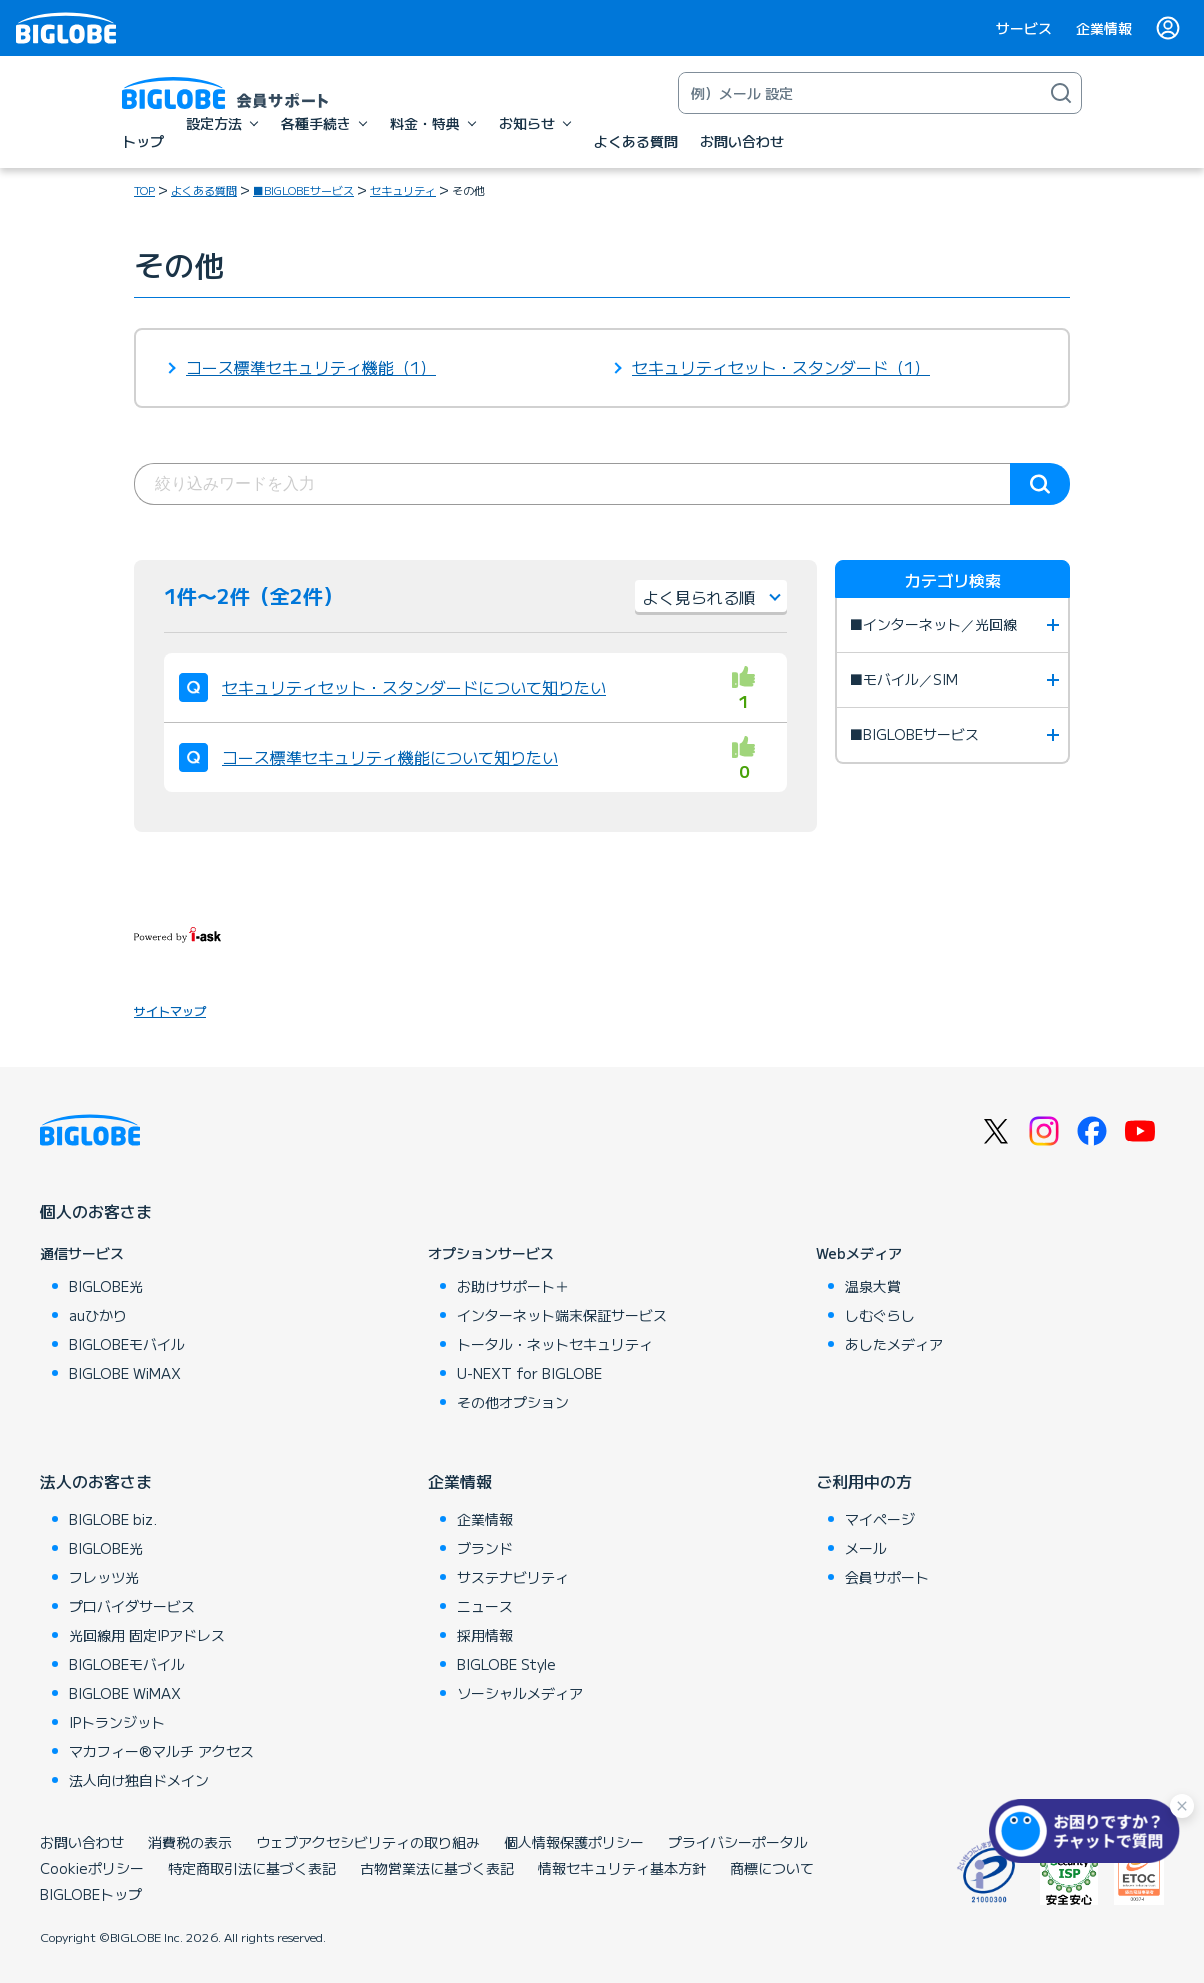  Describe the element at coordinates (738, 1842) in the screenshot. I see `プライバシーポータル` at that location.